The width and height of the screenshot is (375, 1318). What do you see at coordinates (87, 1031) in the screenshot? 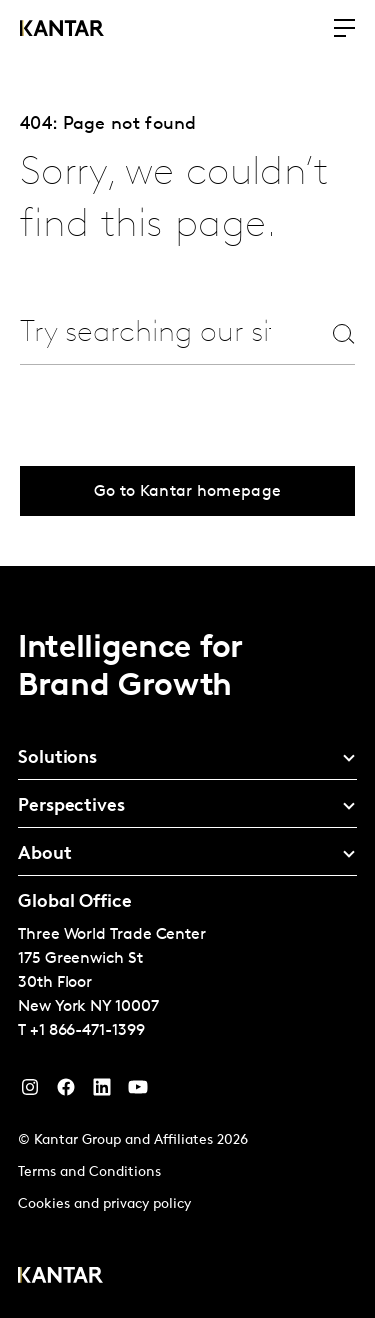
I see `+1 866-471-1399` at bounding box center [87, 1031].